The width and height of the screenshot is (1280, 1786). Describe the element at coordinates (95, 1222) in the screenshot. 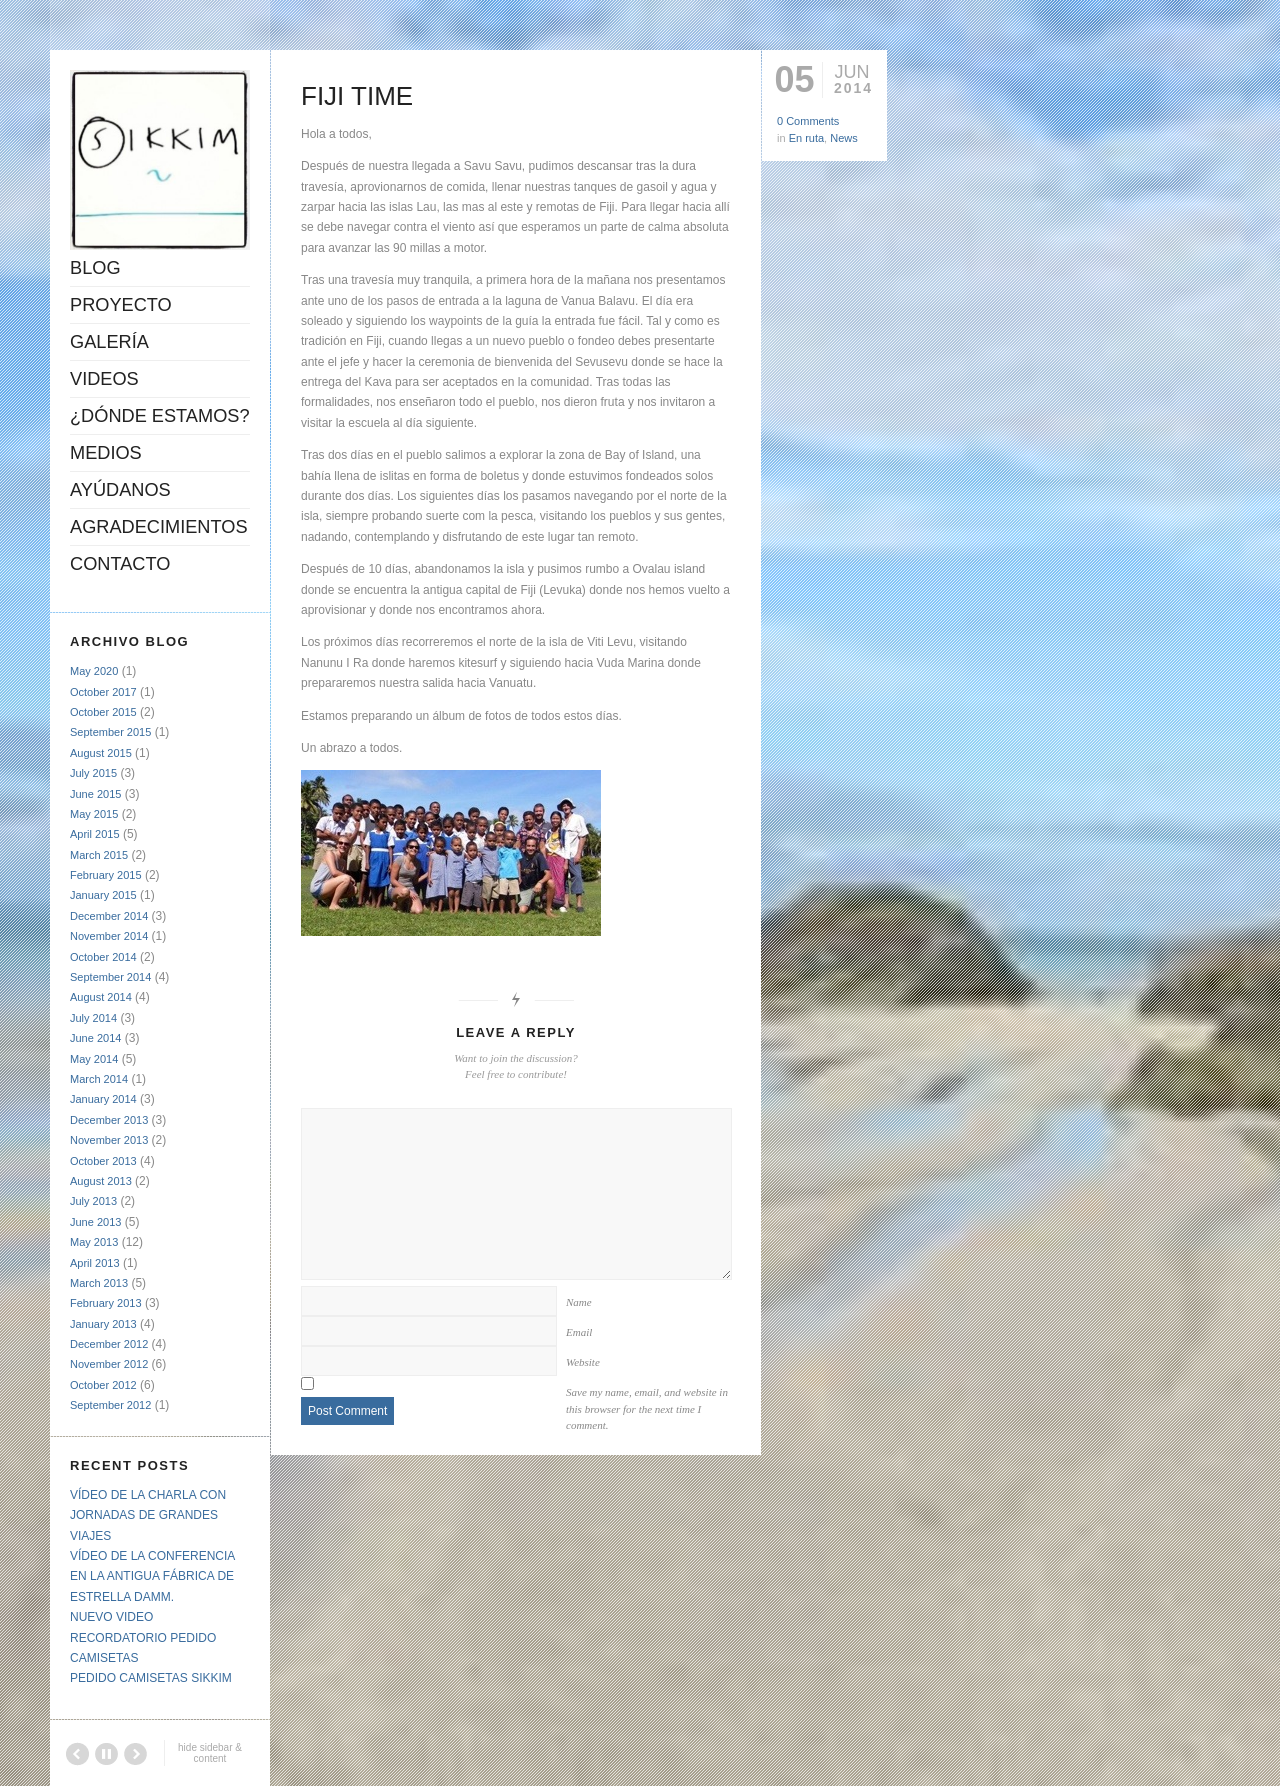

I see `June 2013` at that location.